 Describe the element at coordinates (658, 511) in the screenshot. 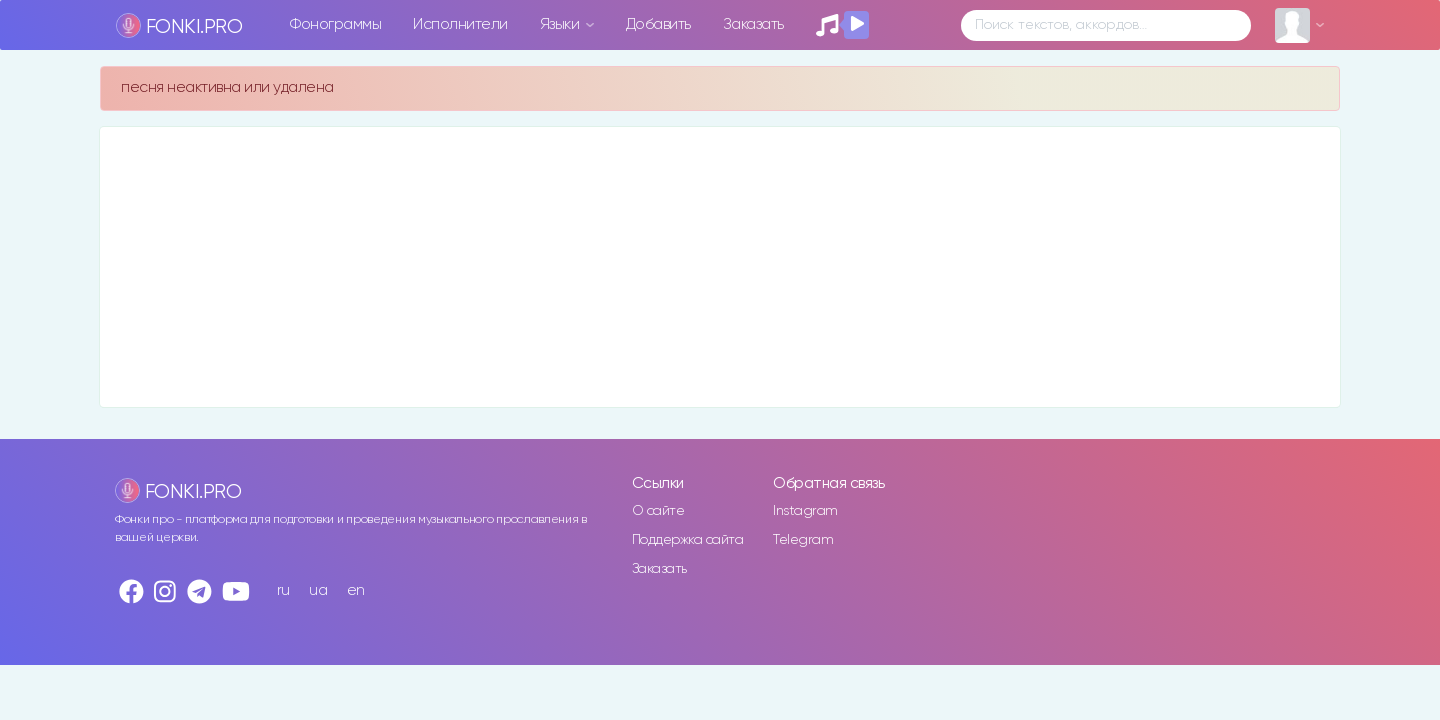

I see `О сайте` at that location.